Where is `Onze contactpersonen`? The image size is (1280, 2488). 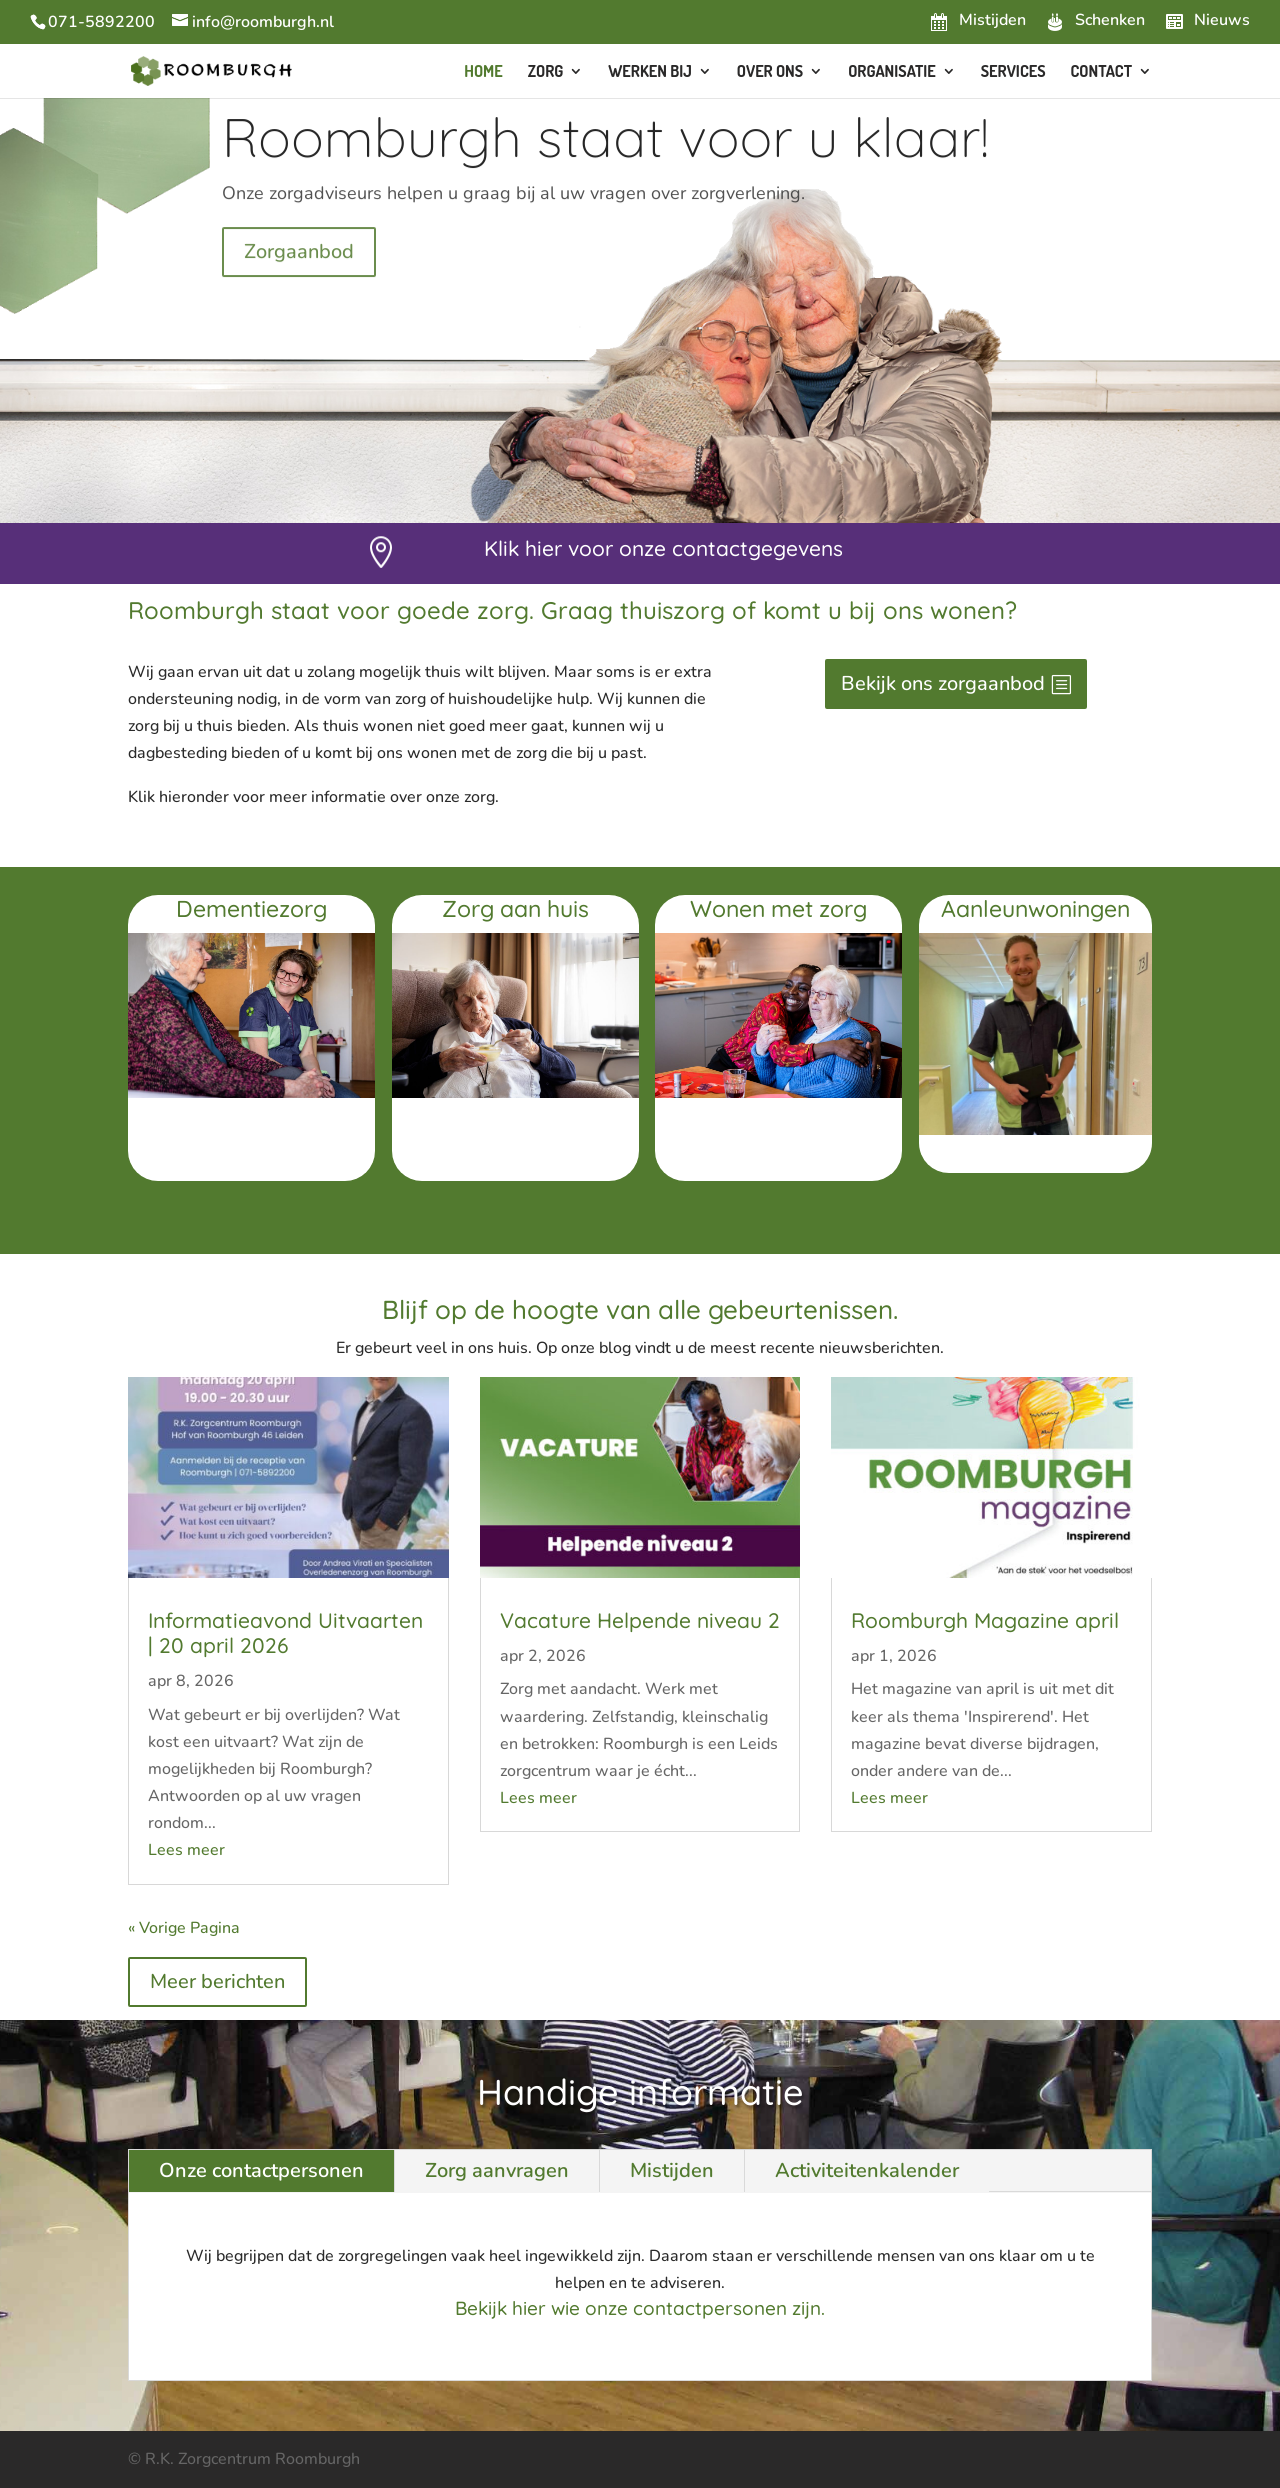
Onze contactpersonen is located at coordinates (261, 2170).